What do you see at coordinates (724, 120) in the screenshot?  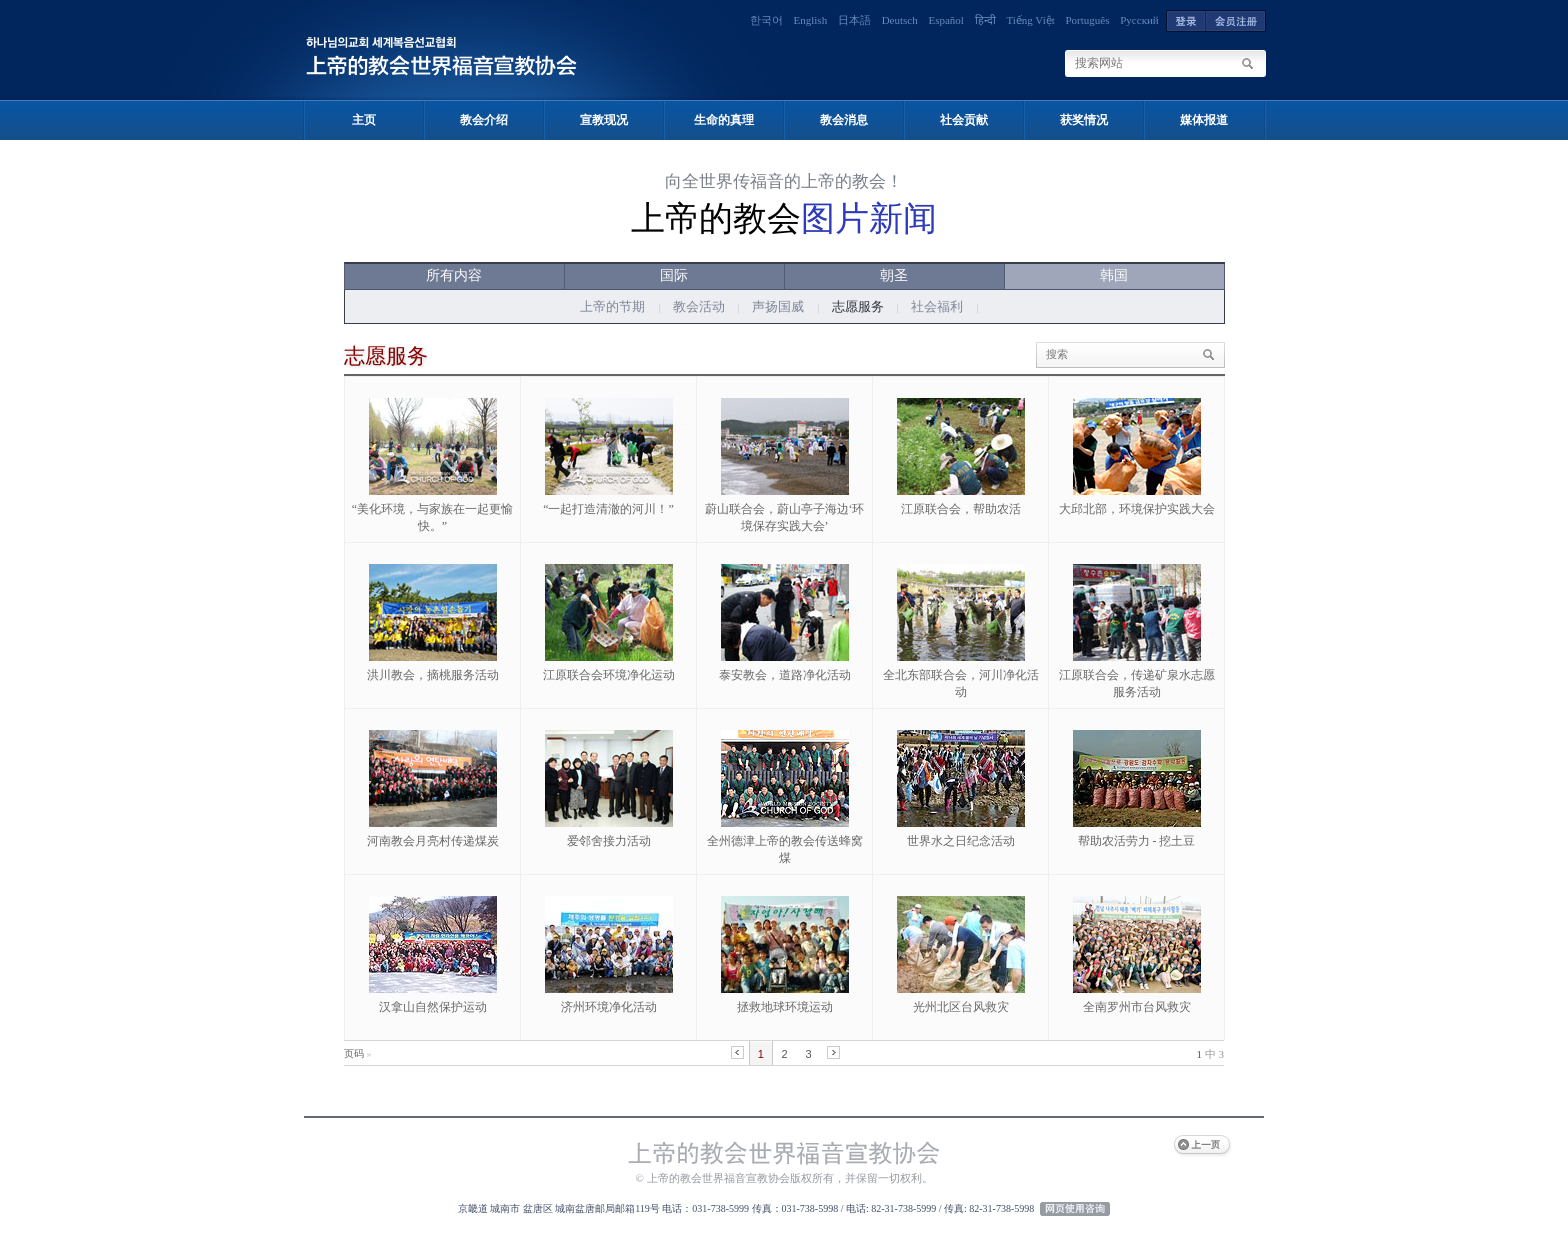 I see `生命的真理` at bounding box center [724, 120].